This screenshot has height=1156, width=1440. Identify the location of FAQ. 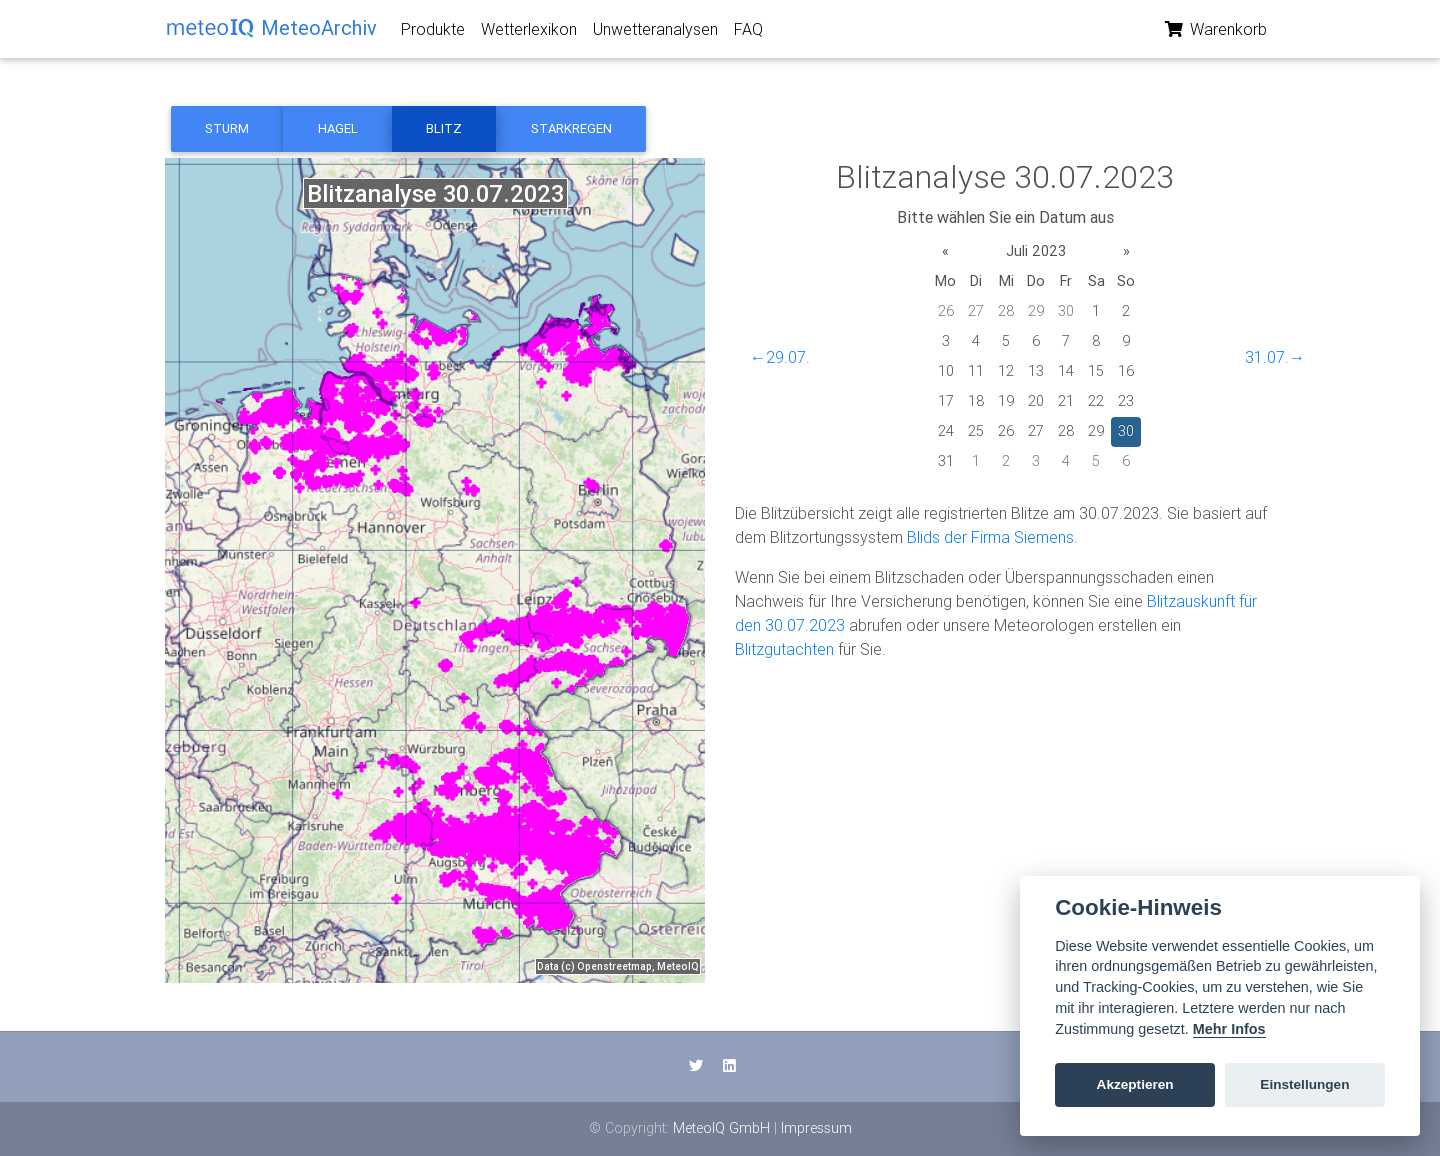
(748, 33).